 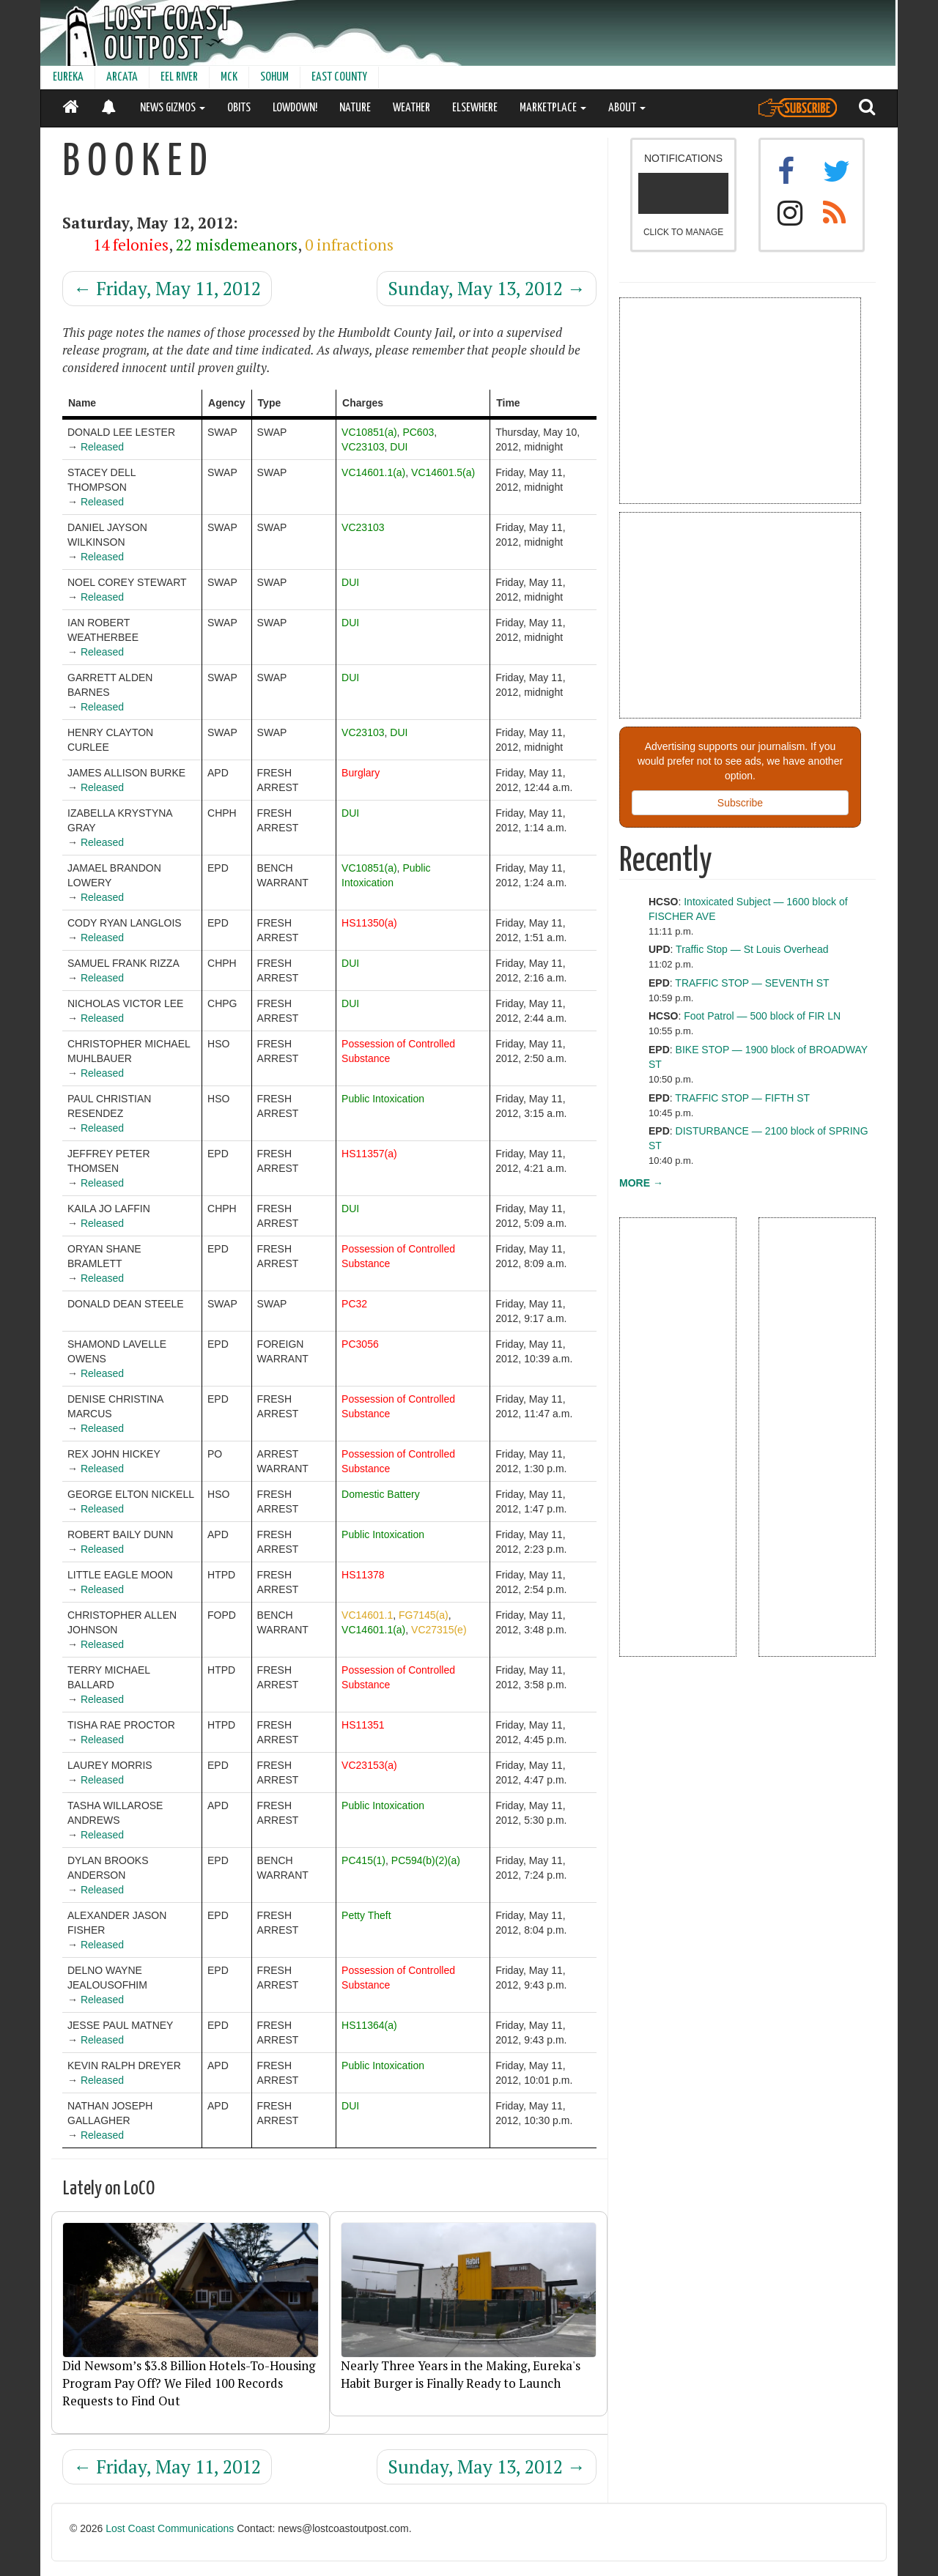 I want to click on Sunday, May 13, 2012, so click(x=487, y=288).